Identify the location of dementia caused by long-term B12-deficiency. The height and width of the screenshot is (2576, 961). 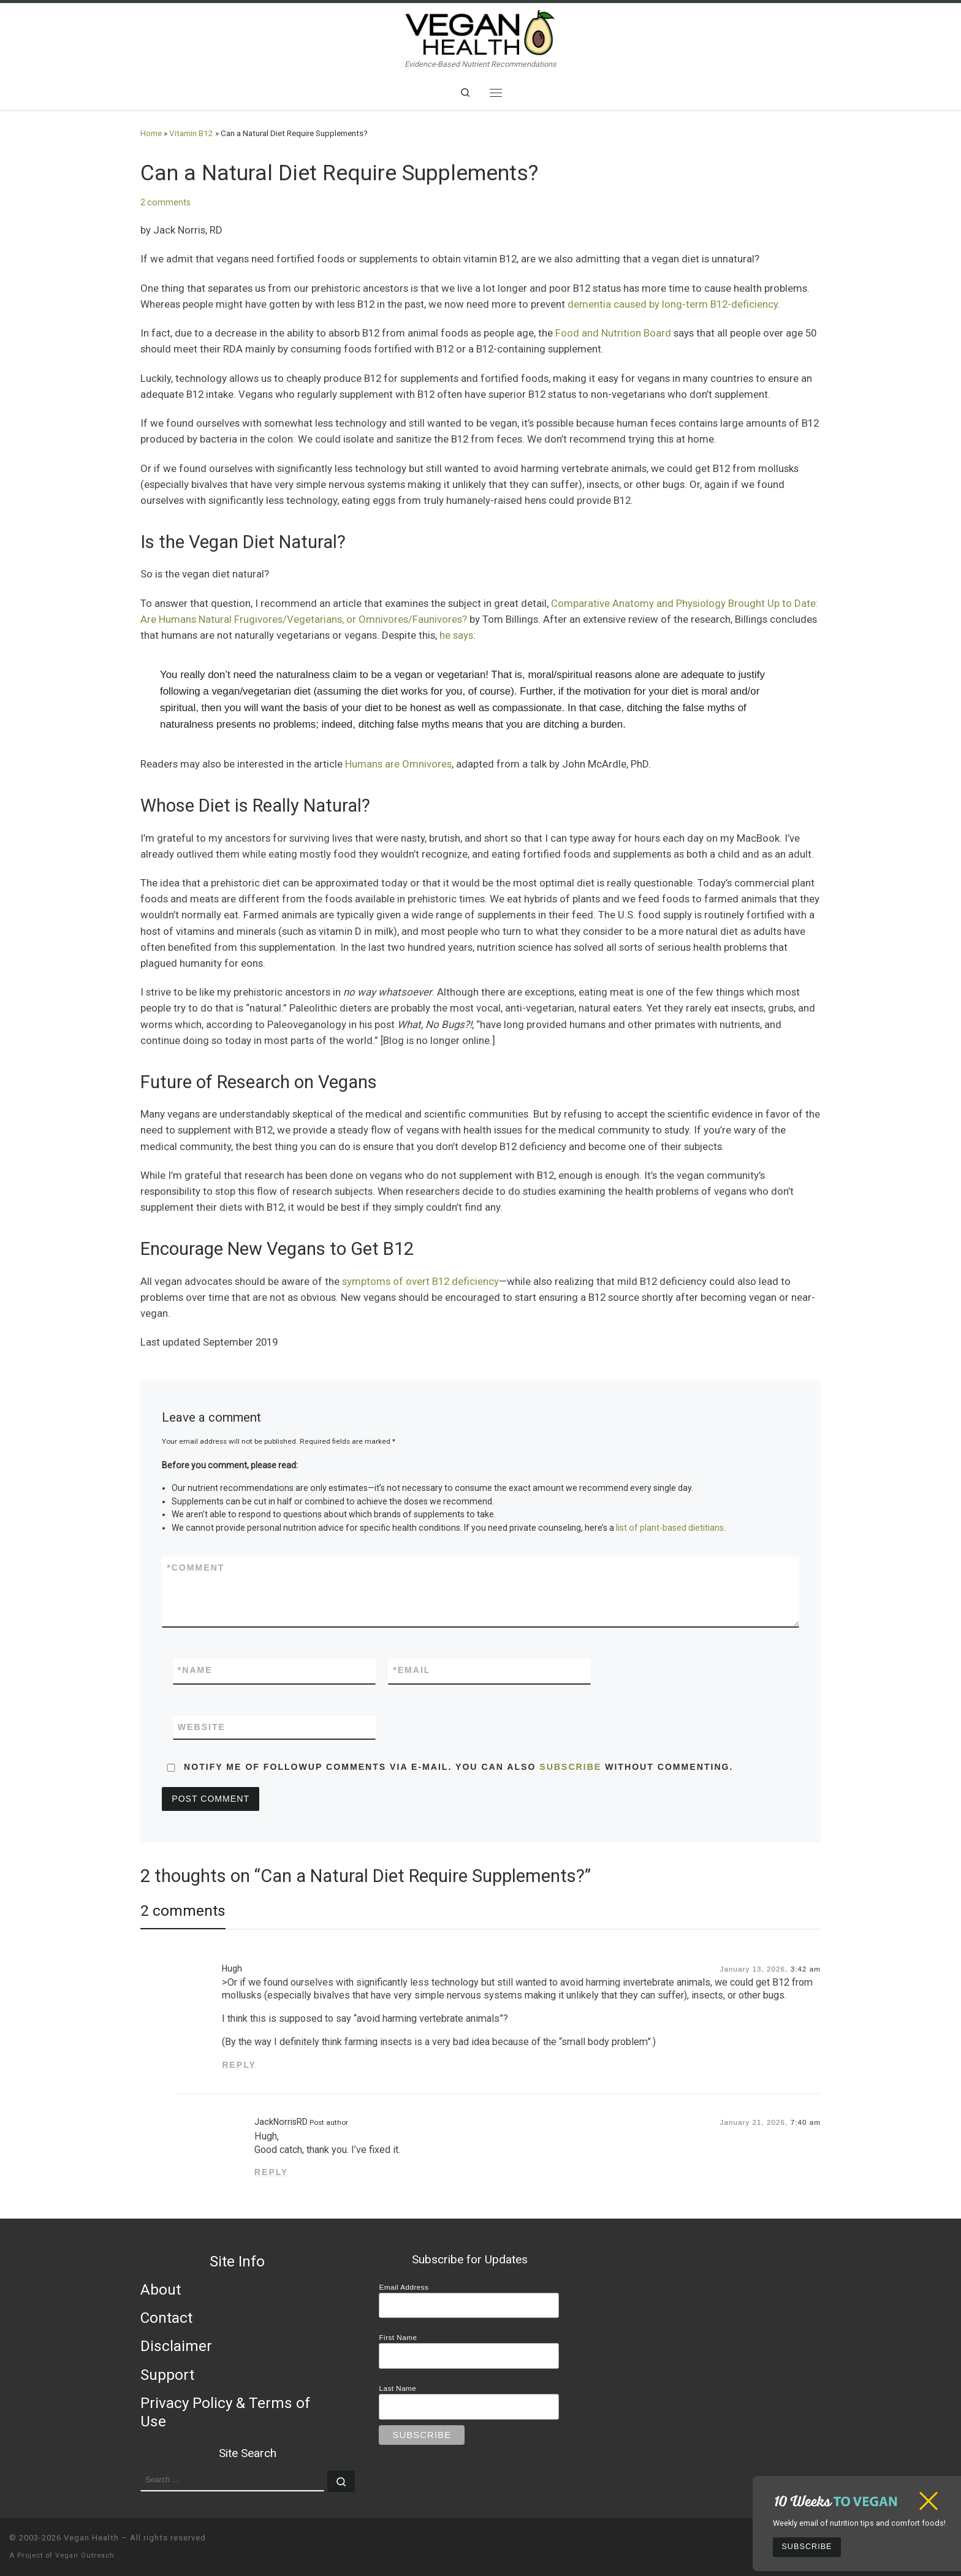
(673, 304).